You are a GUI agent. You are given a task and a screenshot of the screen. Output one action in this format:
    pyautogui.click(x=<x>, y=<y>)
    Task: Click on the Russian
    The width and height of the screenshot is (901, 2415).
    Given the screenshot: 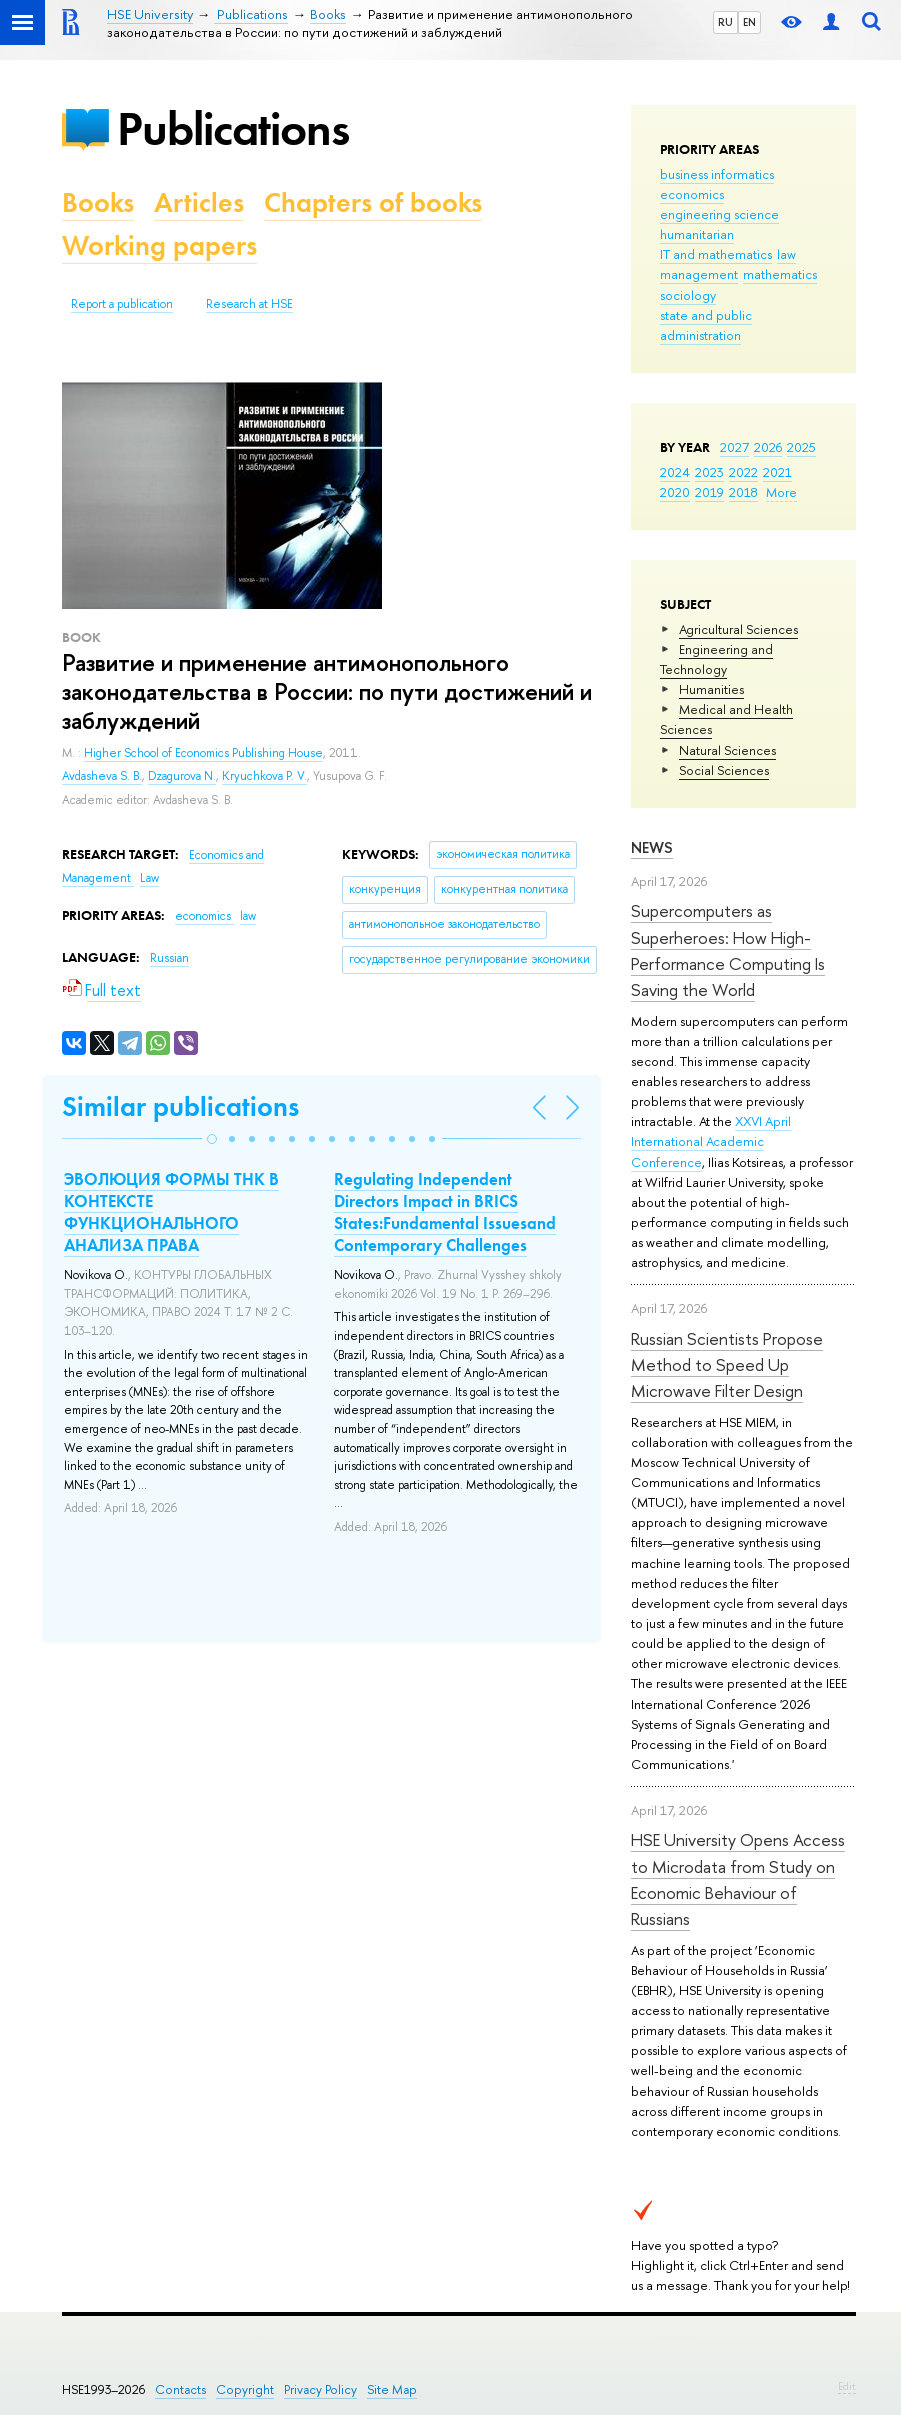 What is the action you would take?
    pyautogui.click(x=169, y=958)
    